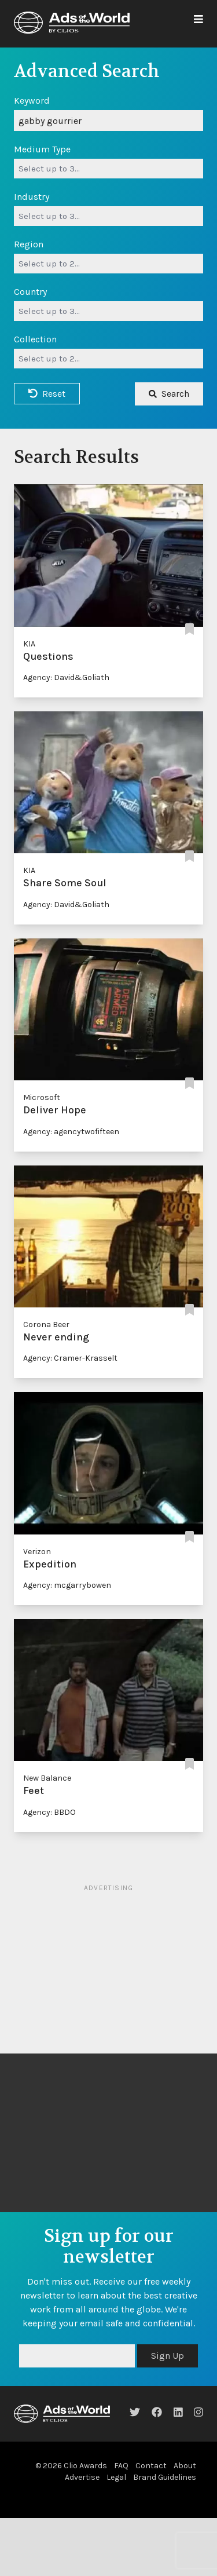 This screenshot has height=2576, width=217. Describe the element at coordinates (151, 2466) in the screenshot. I see `Contact` at that location.